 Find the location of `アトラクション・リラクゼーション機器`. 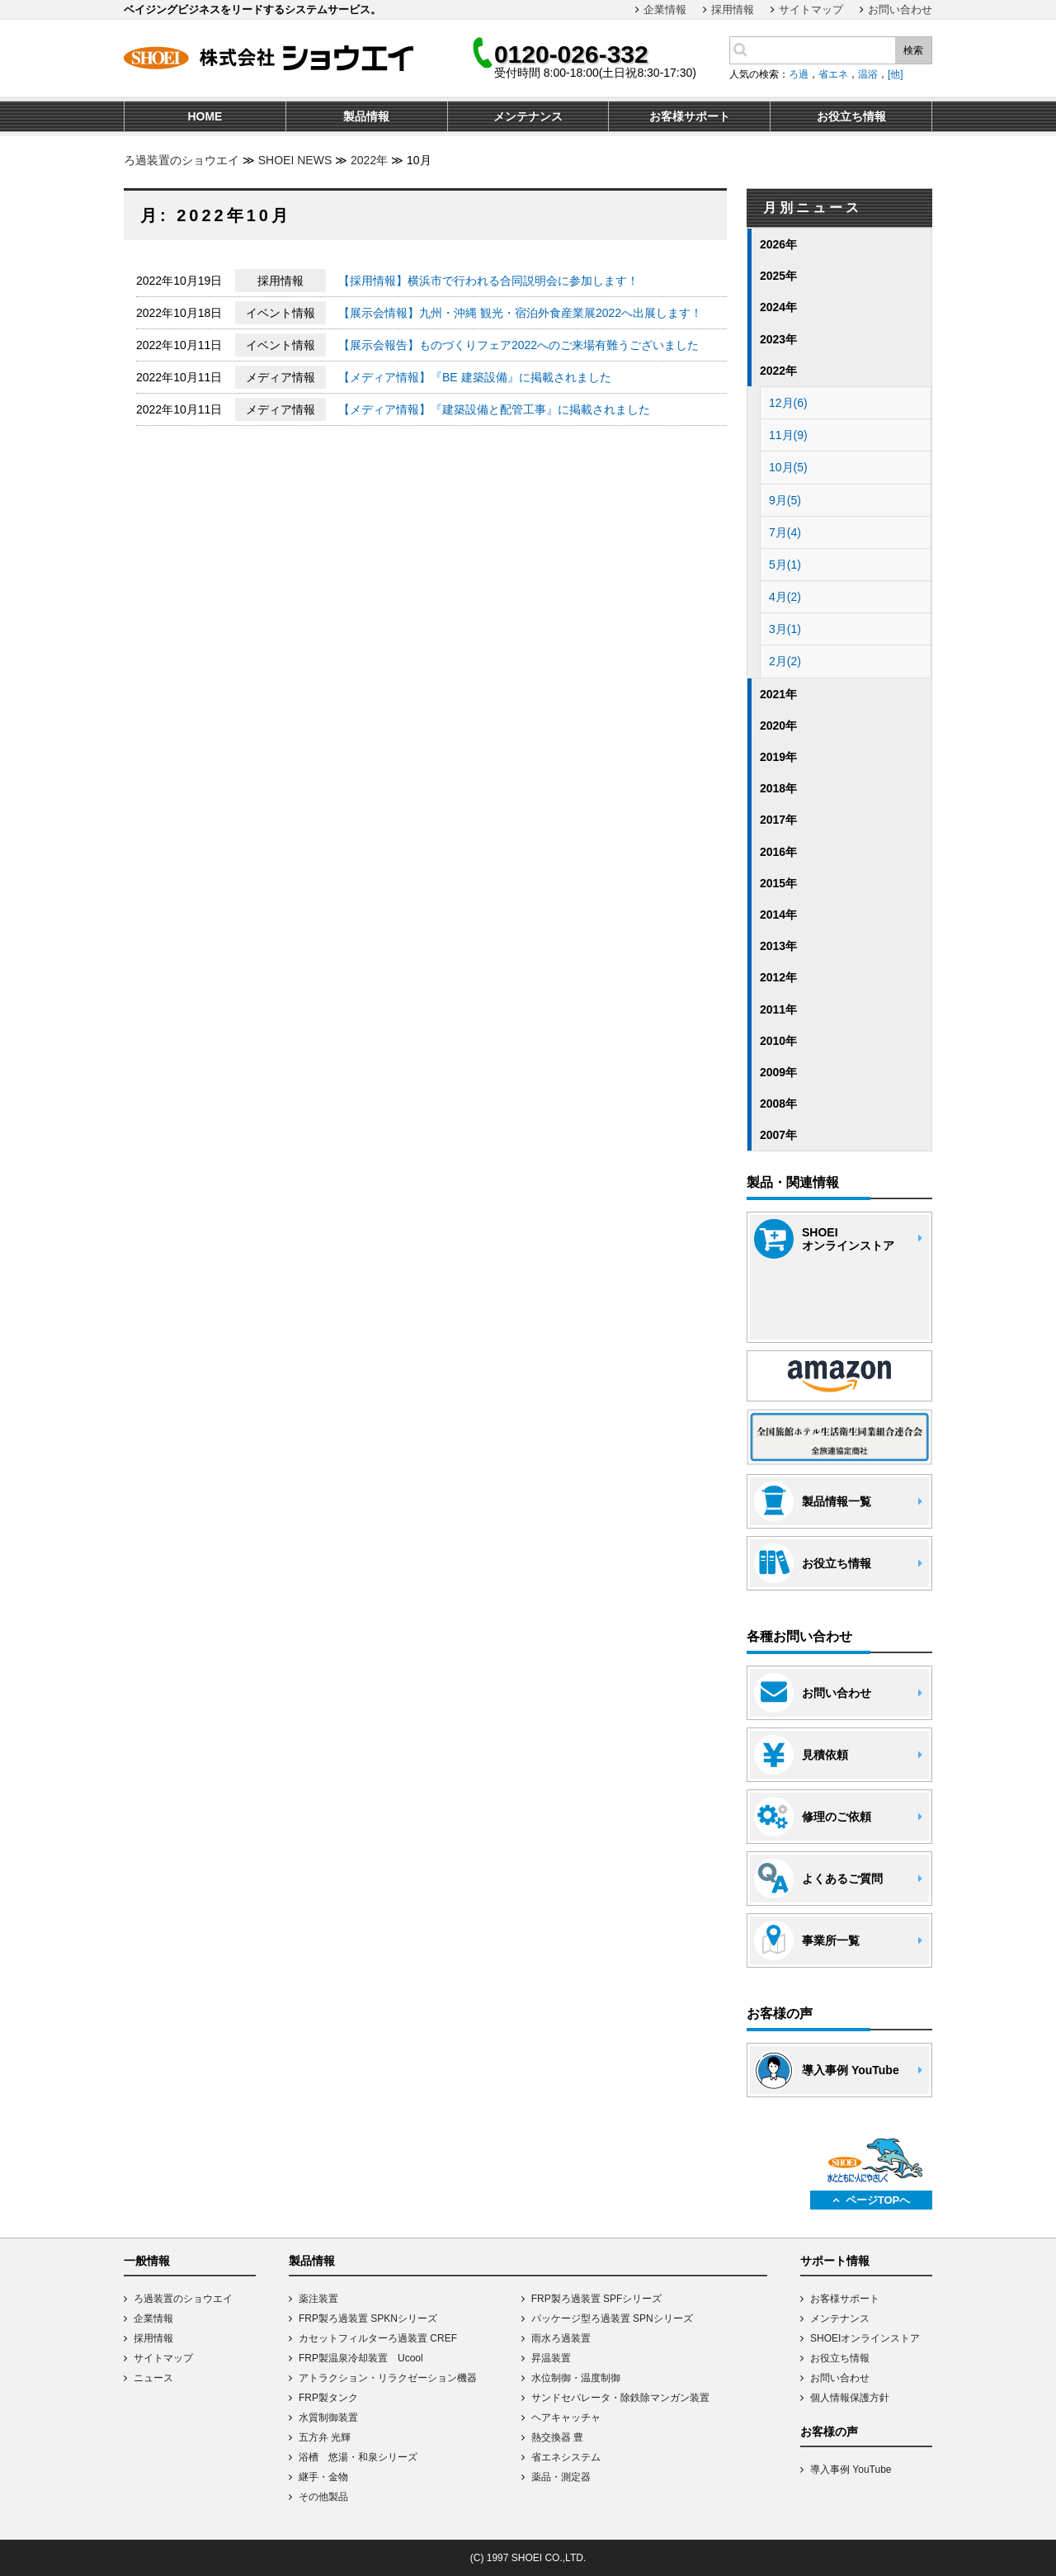

アトラクション・リラクゼーション機器 is located at coordinates (388, 2378).